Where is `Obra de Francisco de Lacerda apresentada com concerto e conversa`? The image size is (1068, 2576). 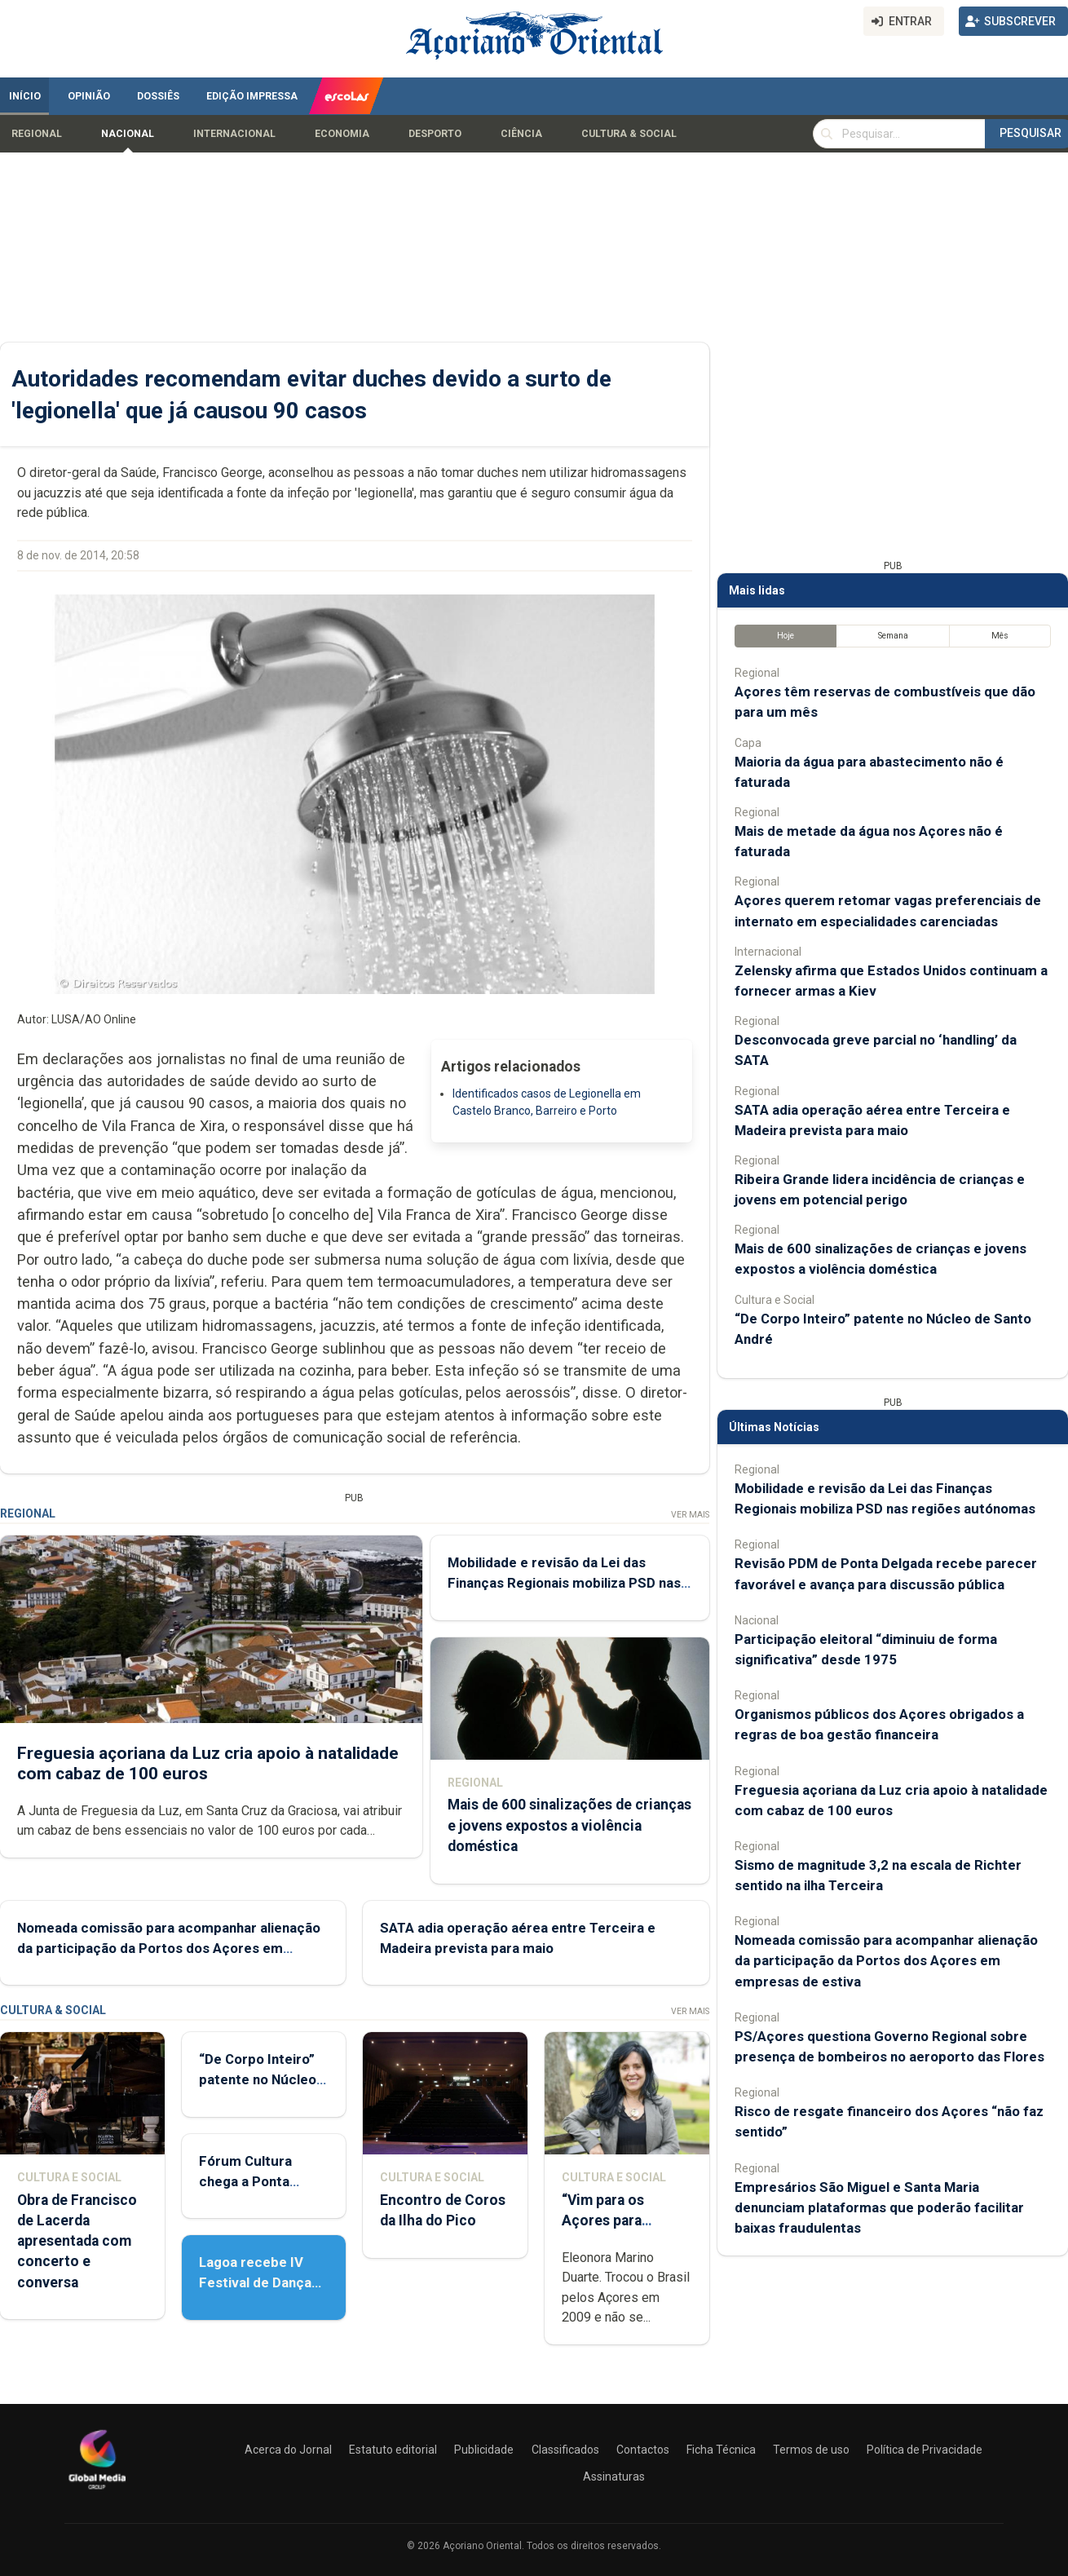 Obra de Francisco de Lacerda apresentada com concerto e conversa is located at coordinates (77, 2241).